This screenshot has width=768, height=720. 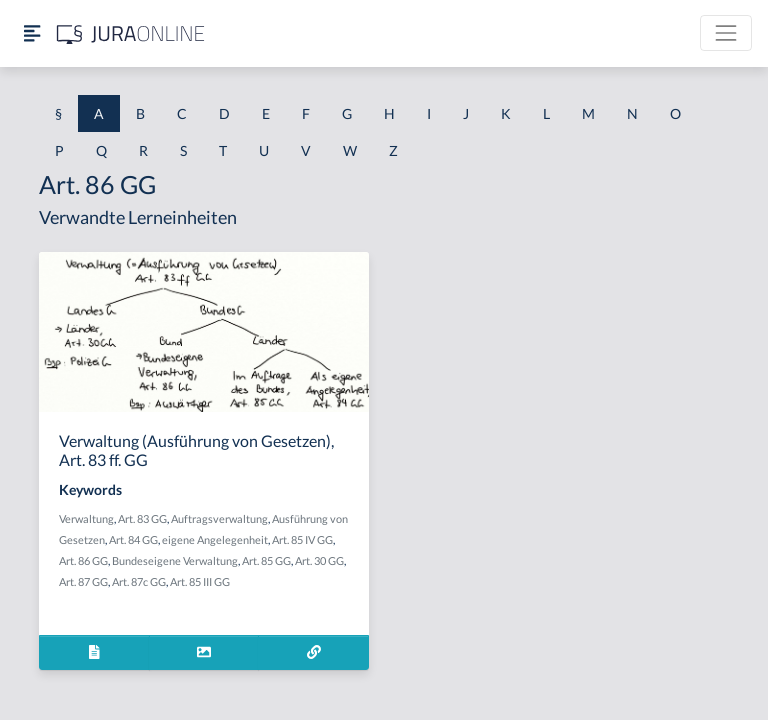 I want to click on [Jura Online Logo], so click(x=131, y=33).